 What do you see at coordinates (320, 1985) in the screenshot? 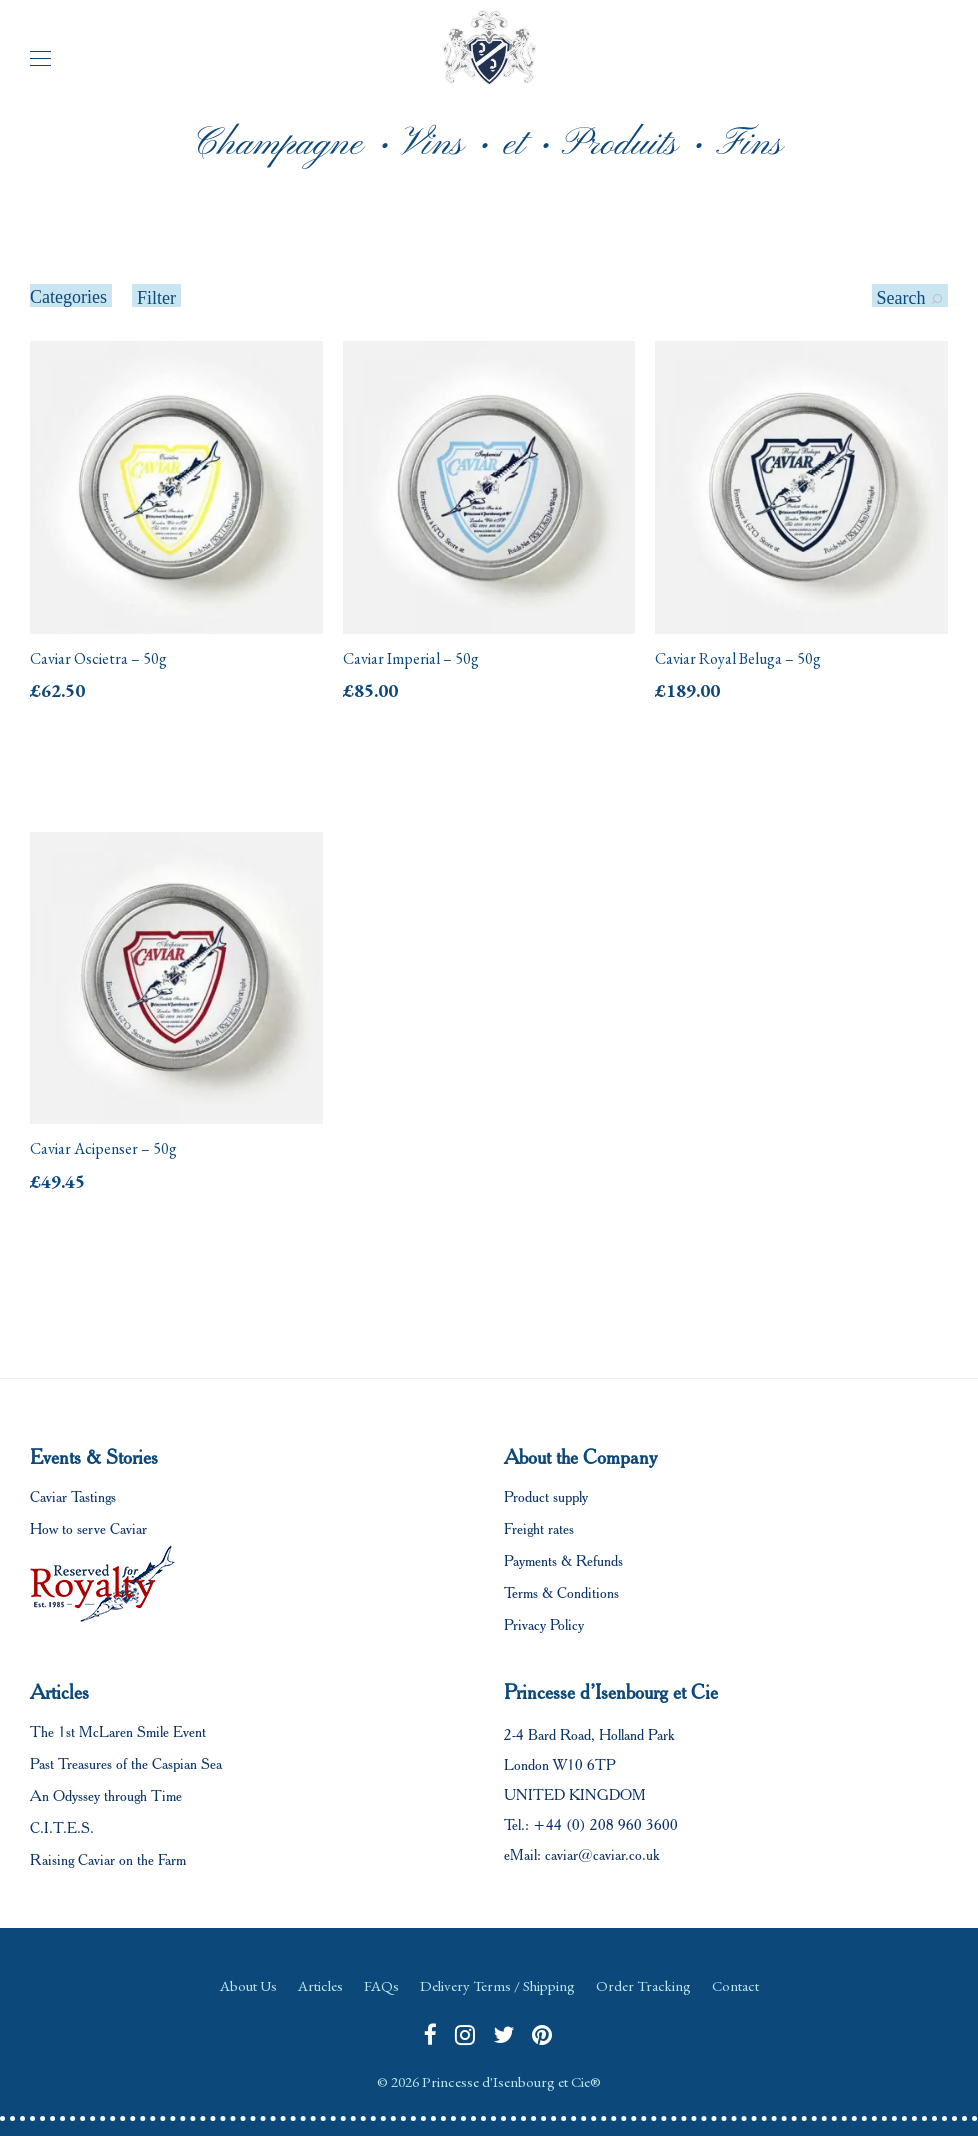
I see `Articles` at bounding box center [320, 1985].